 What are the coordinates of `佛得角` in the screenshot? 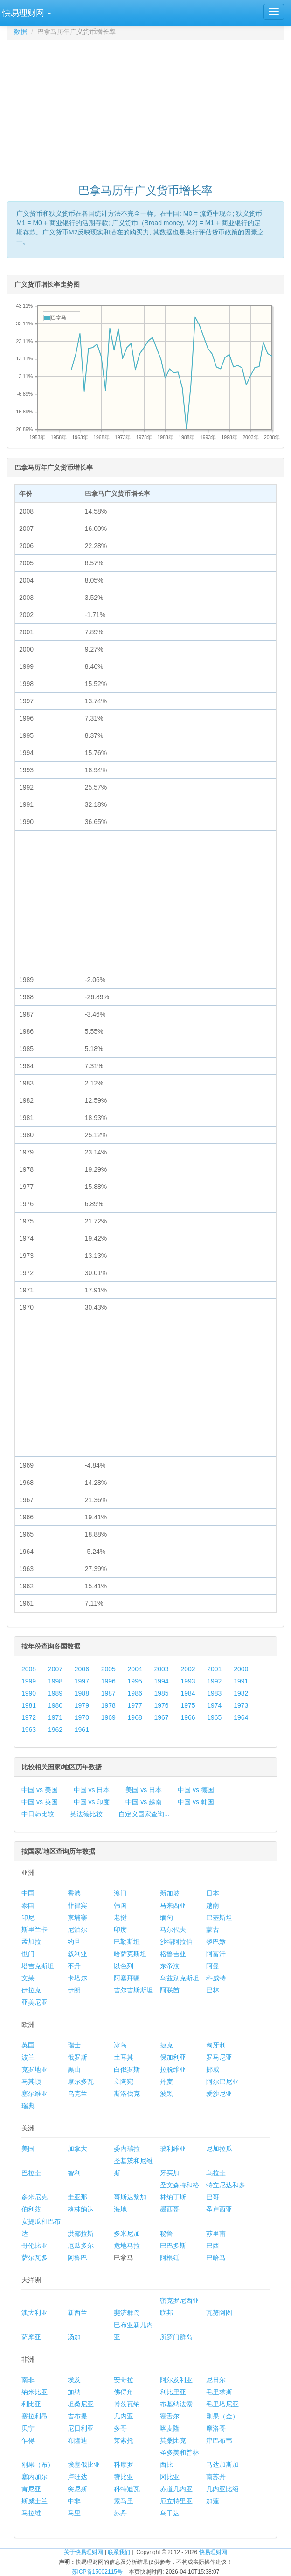 It's located at (123, 2392).